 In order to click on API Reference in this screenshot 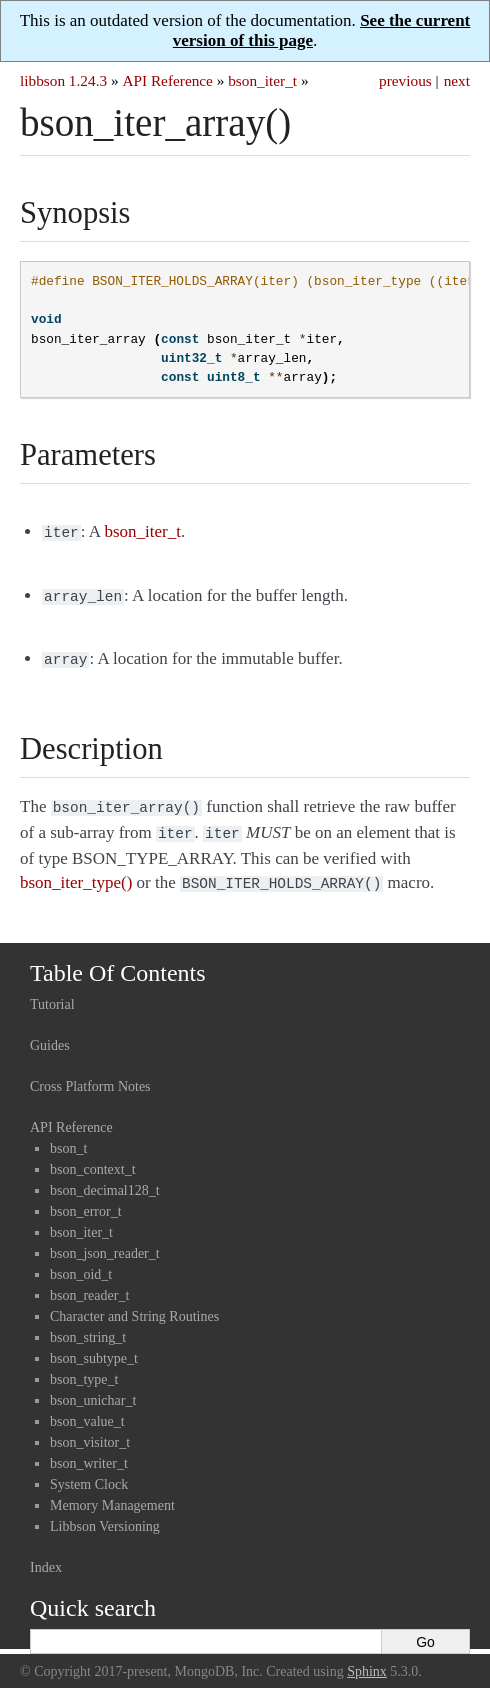, I will do `click(167, 80)`.